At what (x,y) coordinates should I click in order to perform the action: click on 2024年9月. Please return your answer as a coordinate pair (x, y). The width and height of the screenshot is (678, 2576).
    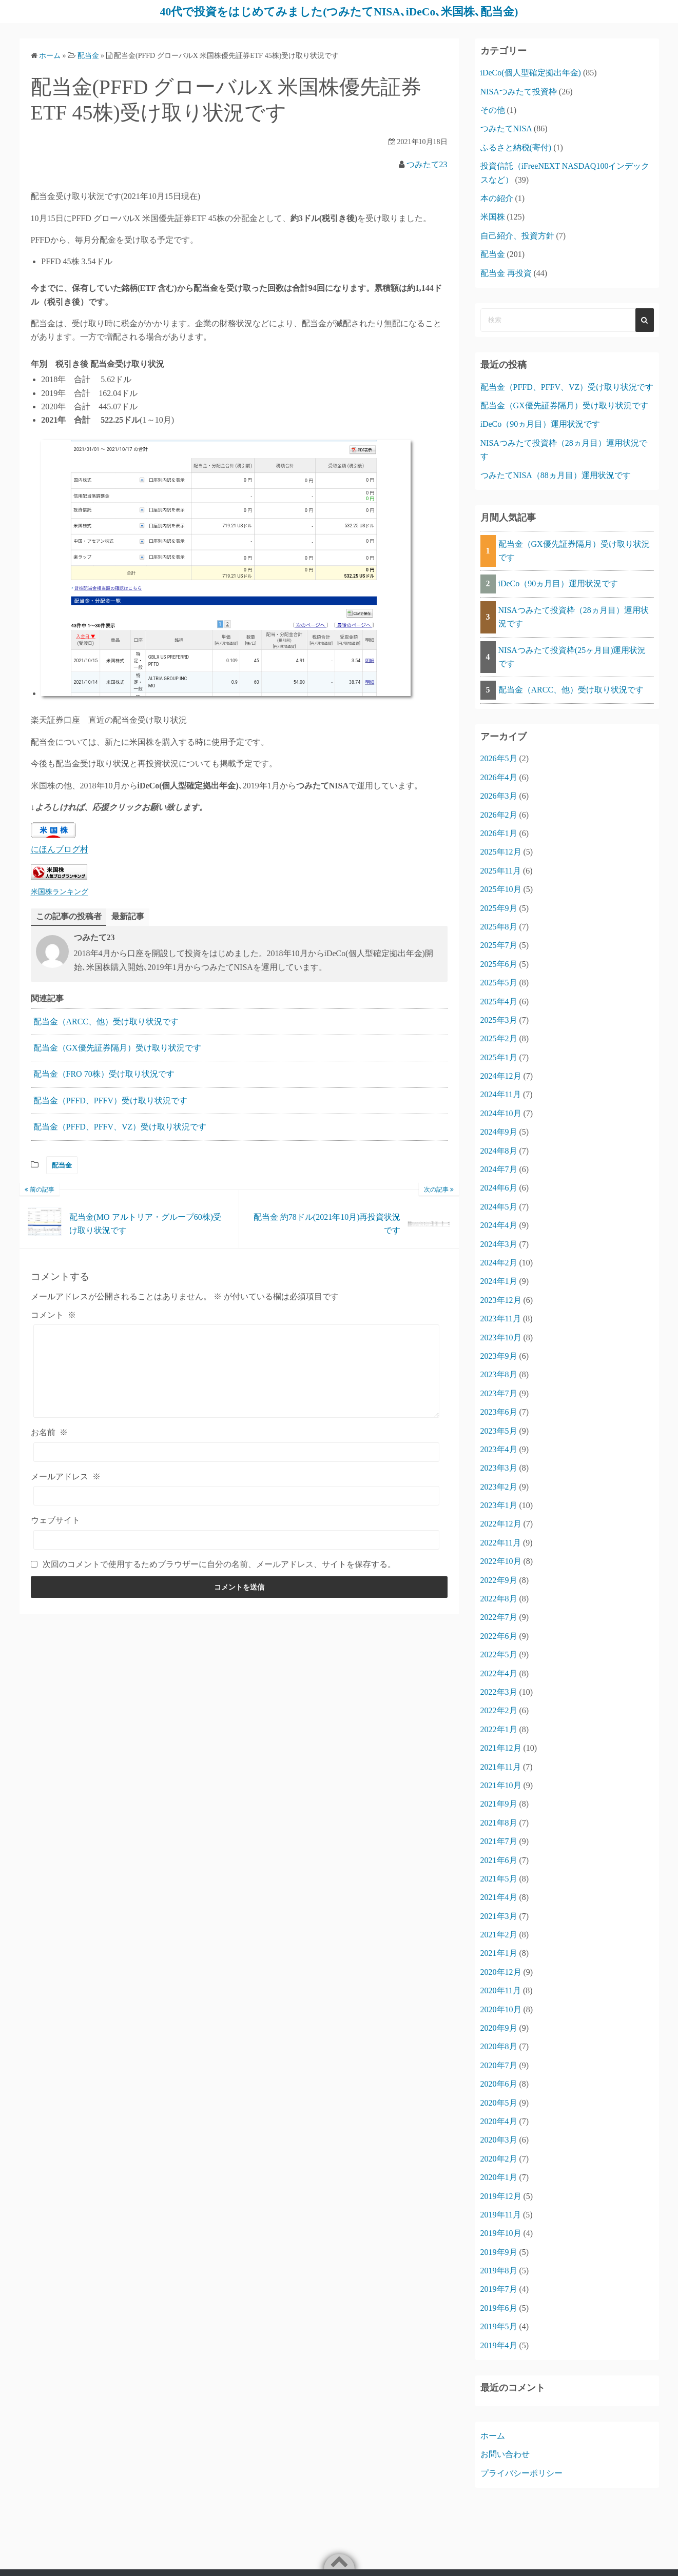
    Looking at the image, I should click on (498, 1131).